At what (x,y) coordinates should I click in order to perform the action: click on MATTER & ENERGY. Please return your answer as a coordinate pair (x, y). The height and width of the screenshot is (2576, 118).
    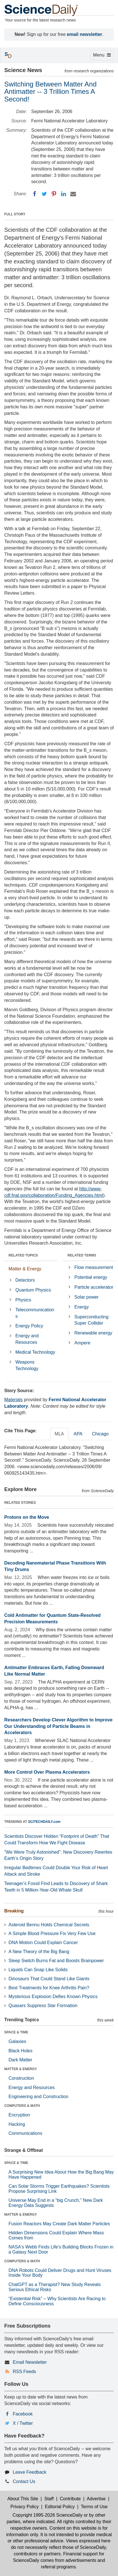
    Looking at the image, I should click on (20, 2069).